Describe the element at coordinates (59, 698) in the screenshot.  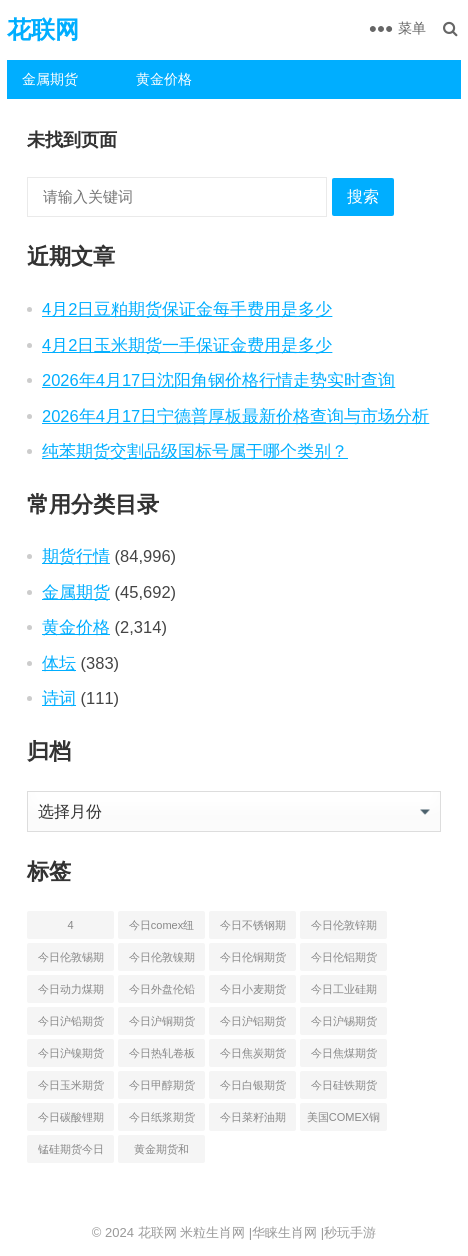
I see `诗词` at that location.